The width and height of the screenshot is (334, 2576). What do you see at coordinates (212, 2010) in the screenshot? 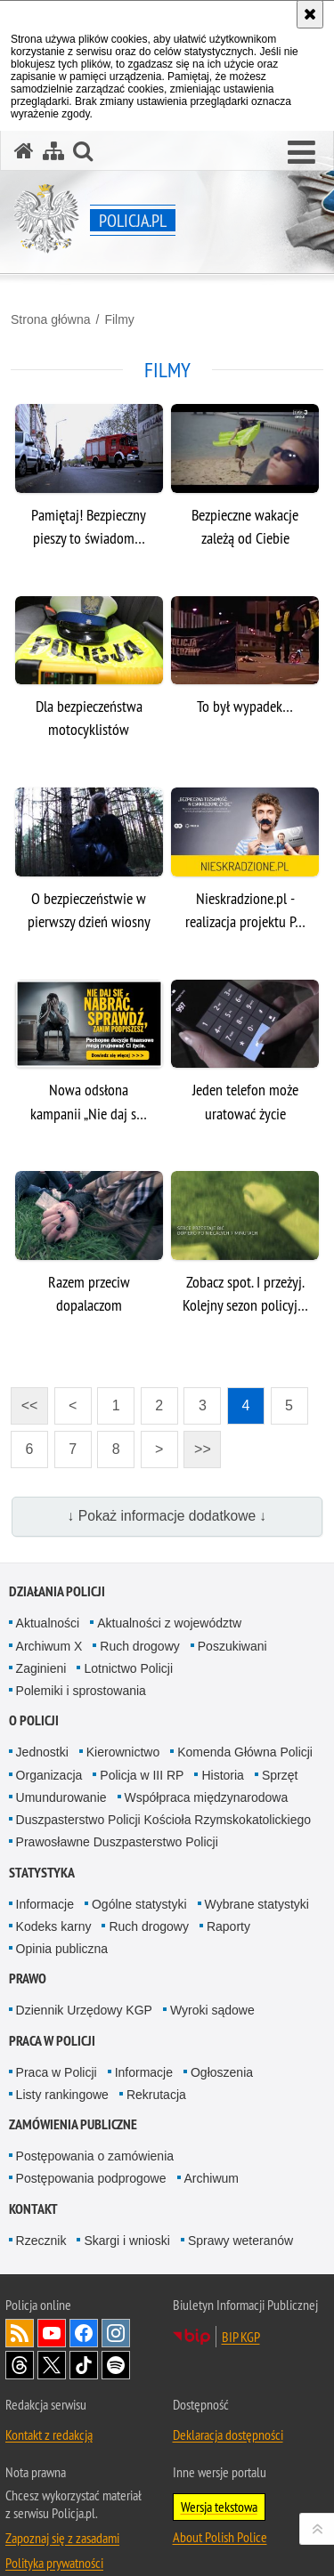
I see `Wyroki sądowe` at bounding box center [212, 2010].